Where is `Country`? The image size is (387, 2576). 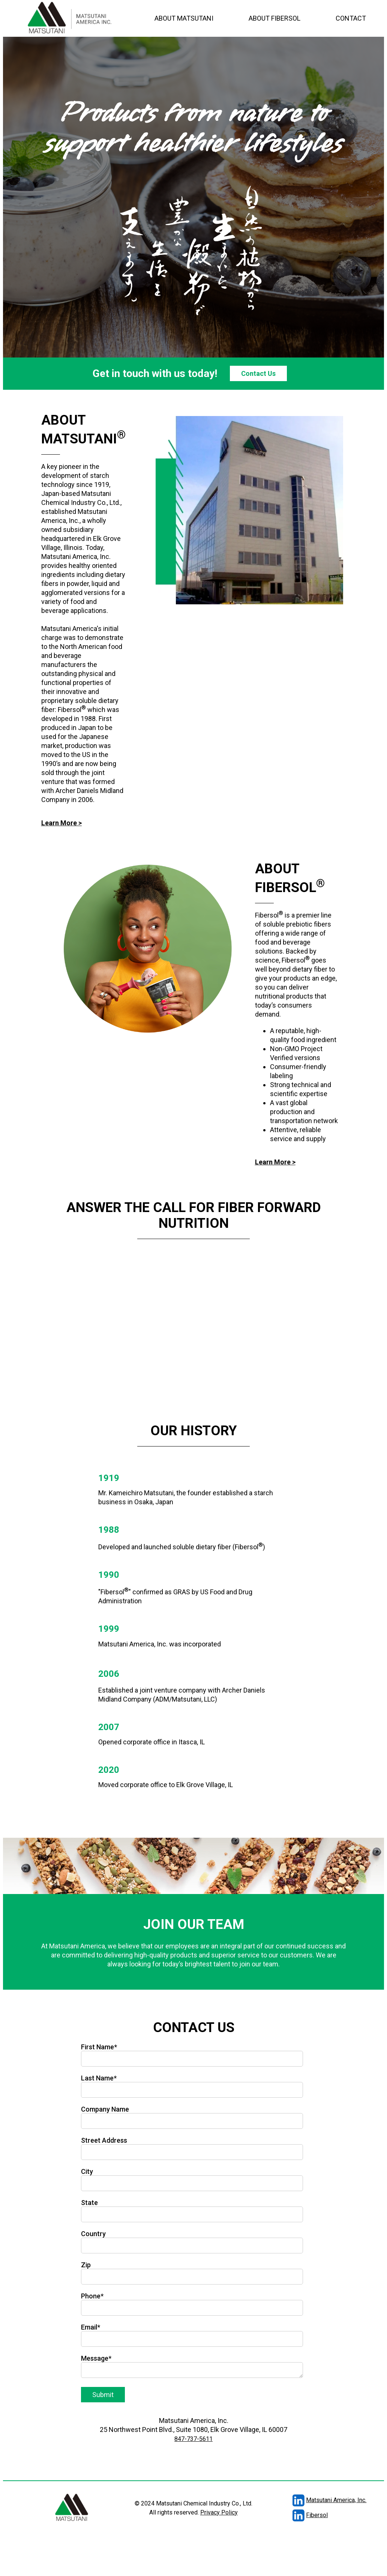
Country is located at coordinates (93, 2234).